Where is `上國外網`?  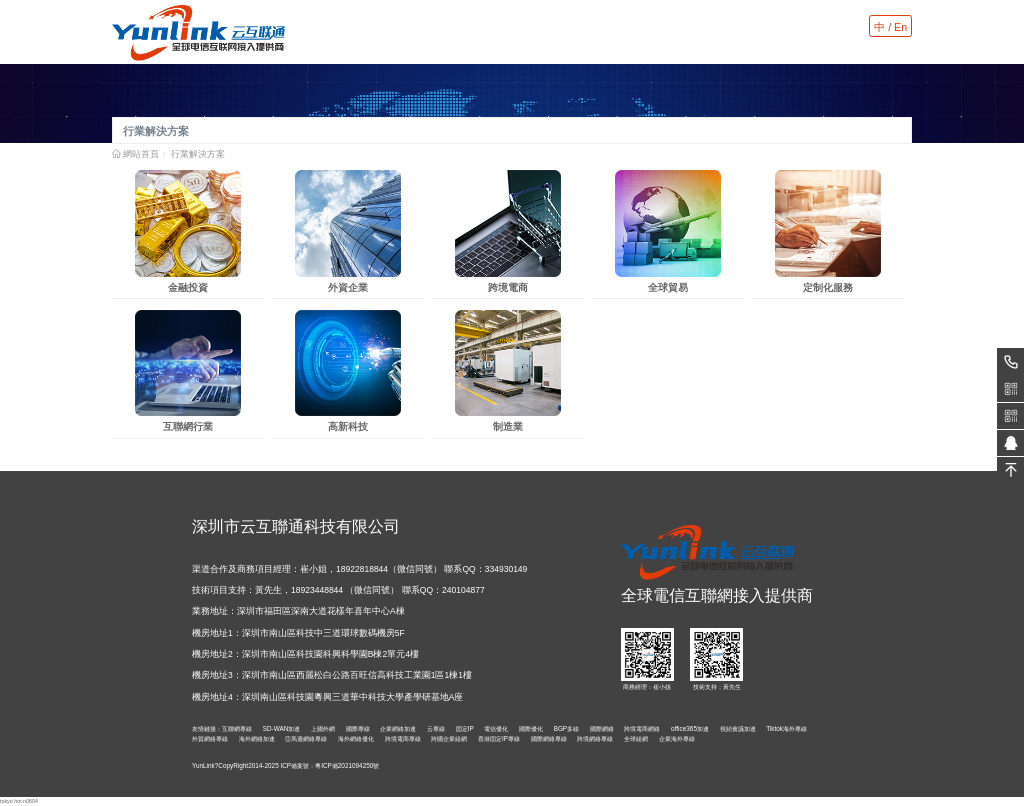 上國外網 is located at coordinates (323, 728).